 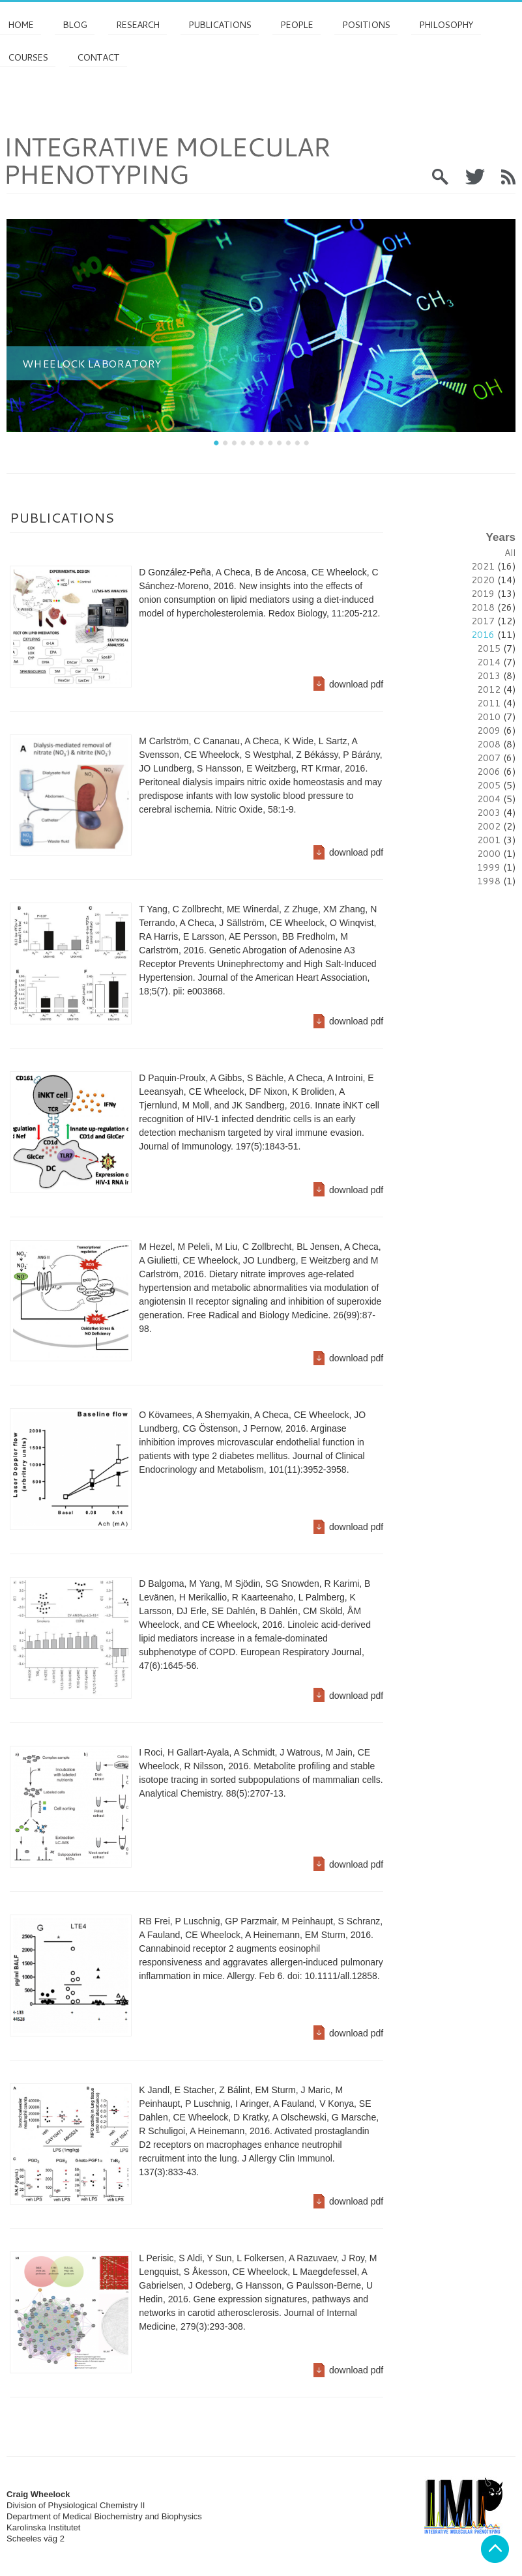 I want to click on All, so click(x=509, y=552).